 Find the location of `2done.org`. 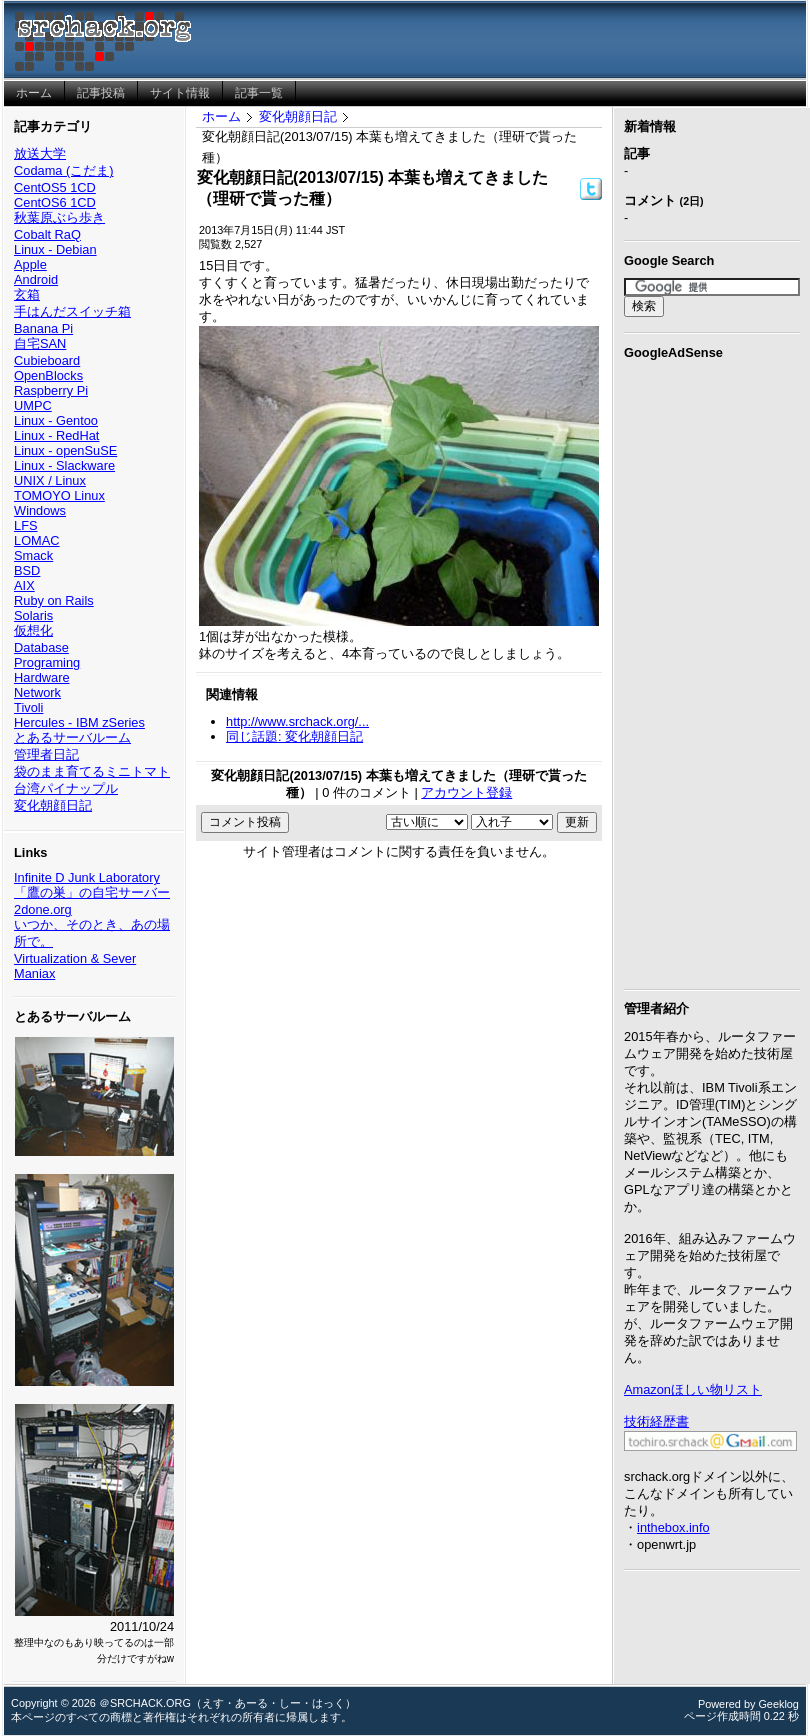

2done.org is located at coordinates (43, 909).